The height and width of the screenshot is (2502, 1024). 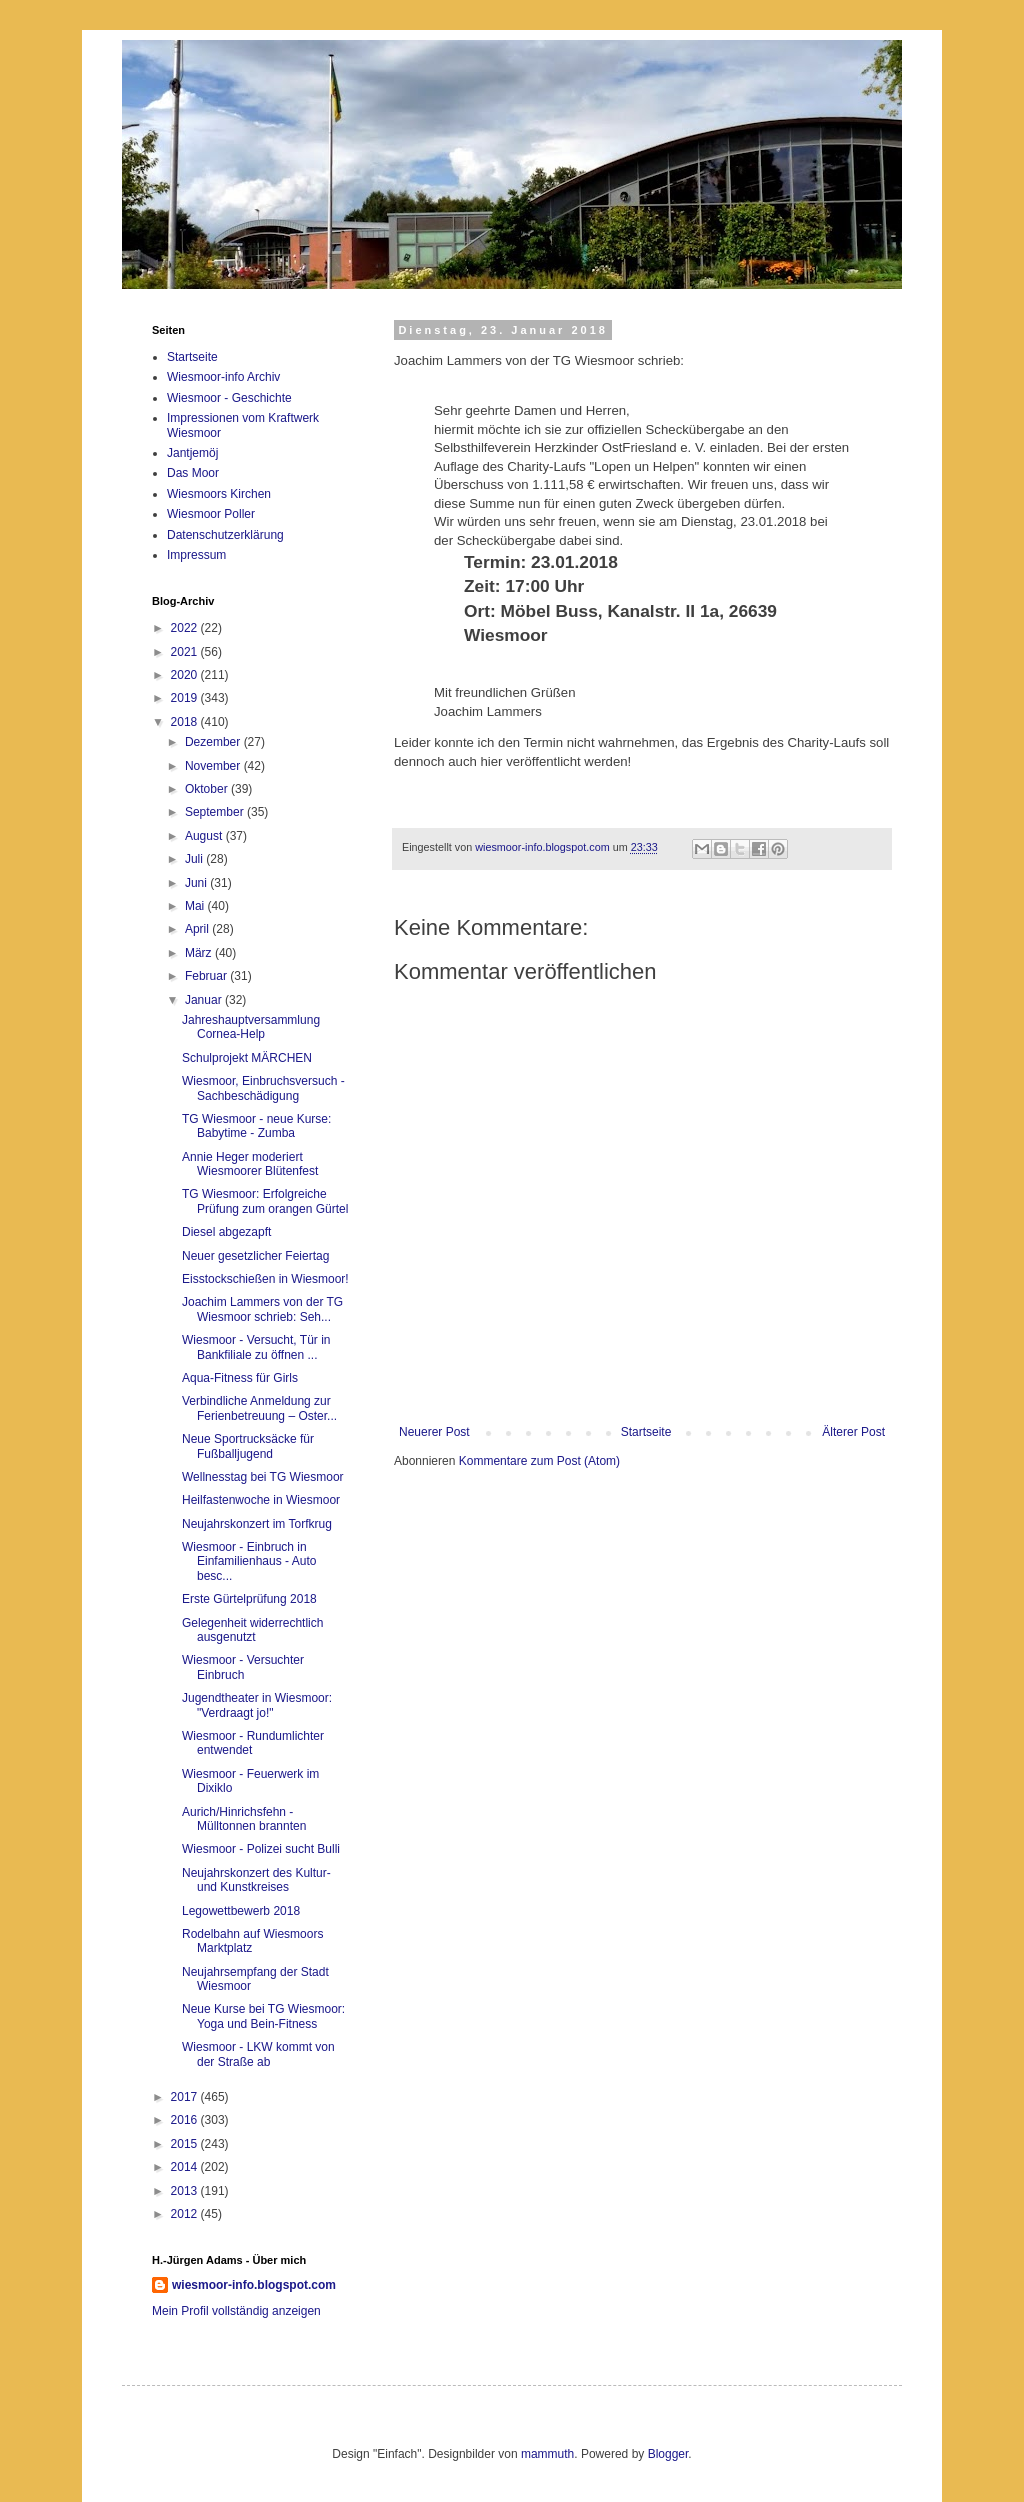 What do you see at coordinates (186, 675) in the screenshot?
I see `2020` at bounding box center [186, 675].